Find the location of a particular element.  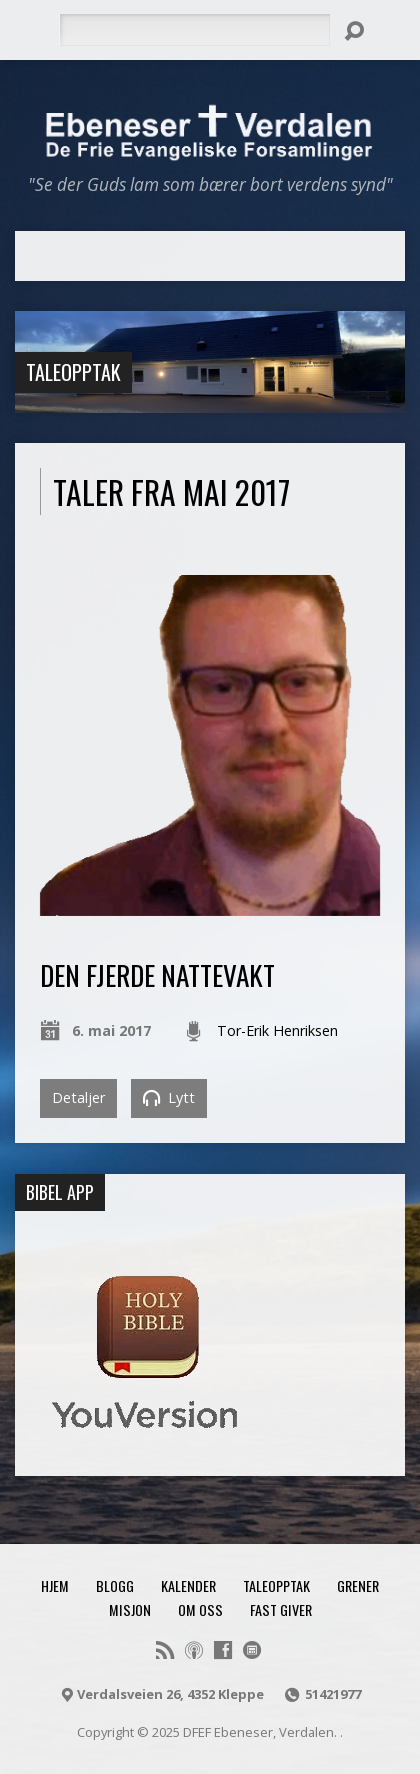

Blogg is located at coordinates (115, 1585).